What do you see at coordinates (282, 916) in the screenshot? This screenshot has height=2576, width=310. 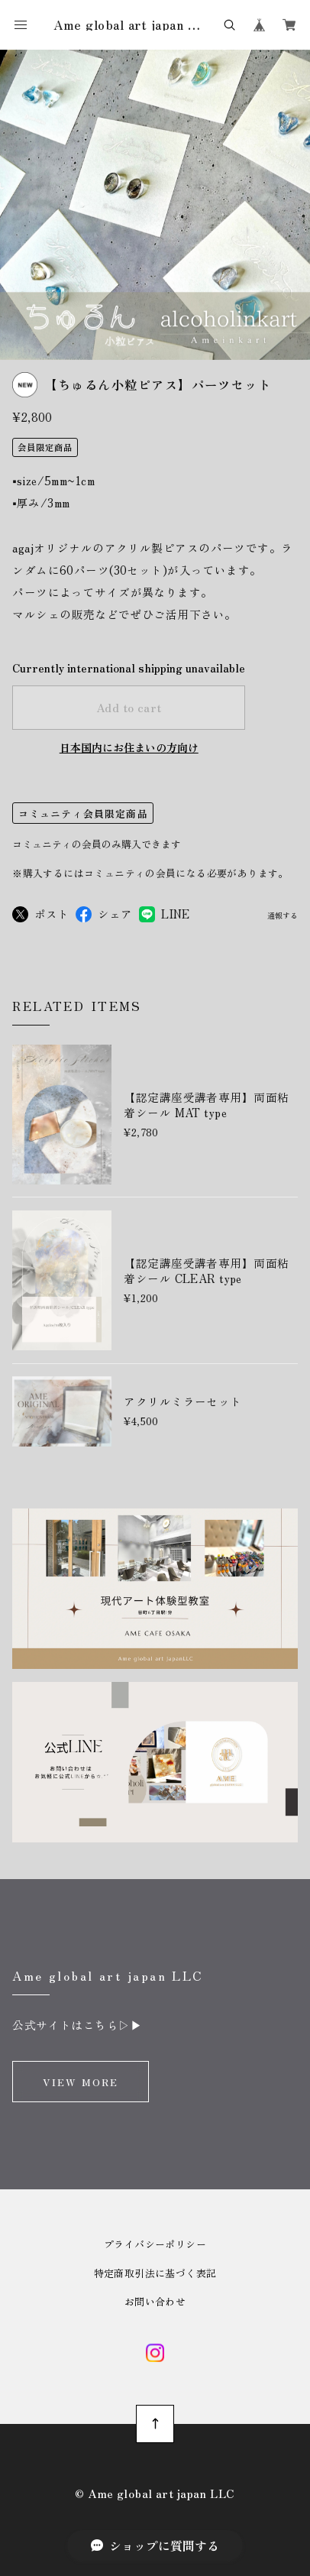 I see `通報する` at bounding box center [282, 916].